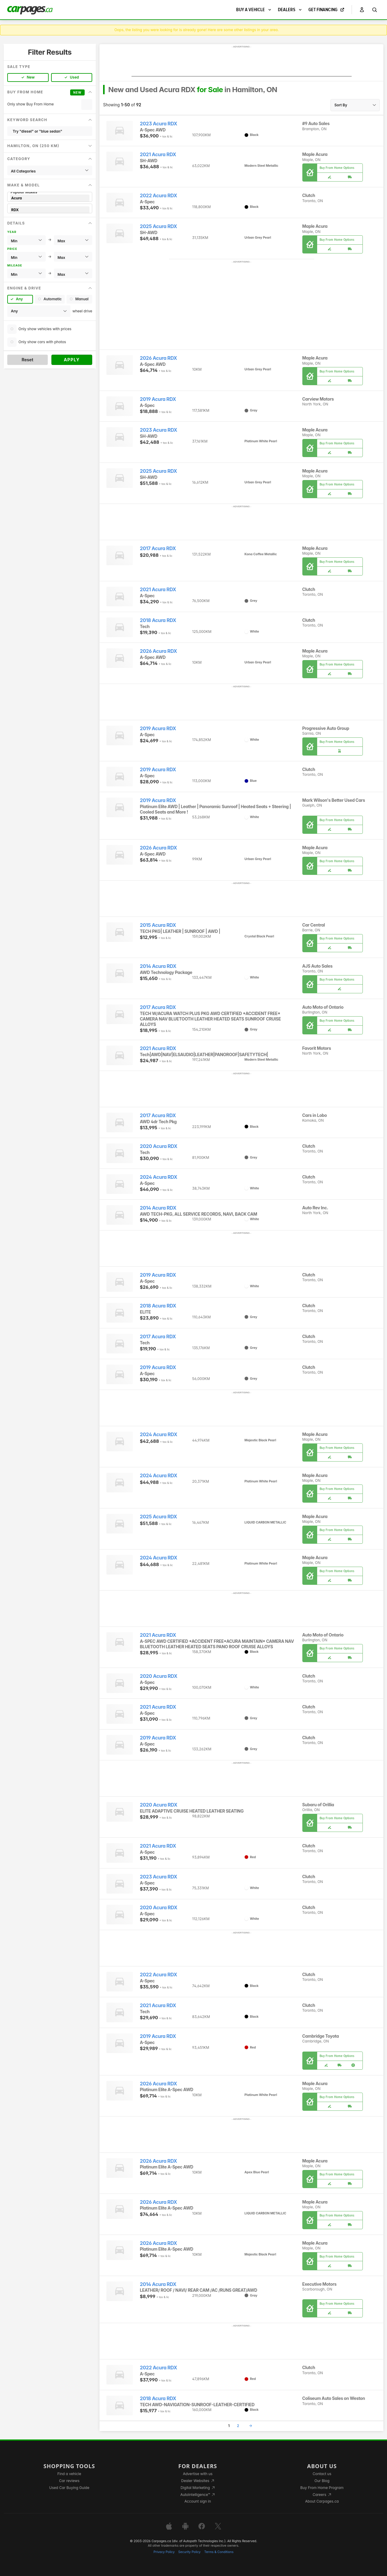 The height and width of the screenshot is (2576, 387). I want to click on Our Blog, so click(321, 2480).